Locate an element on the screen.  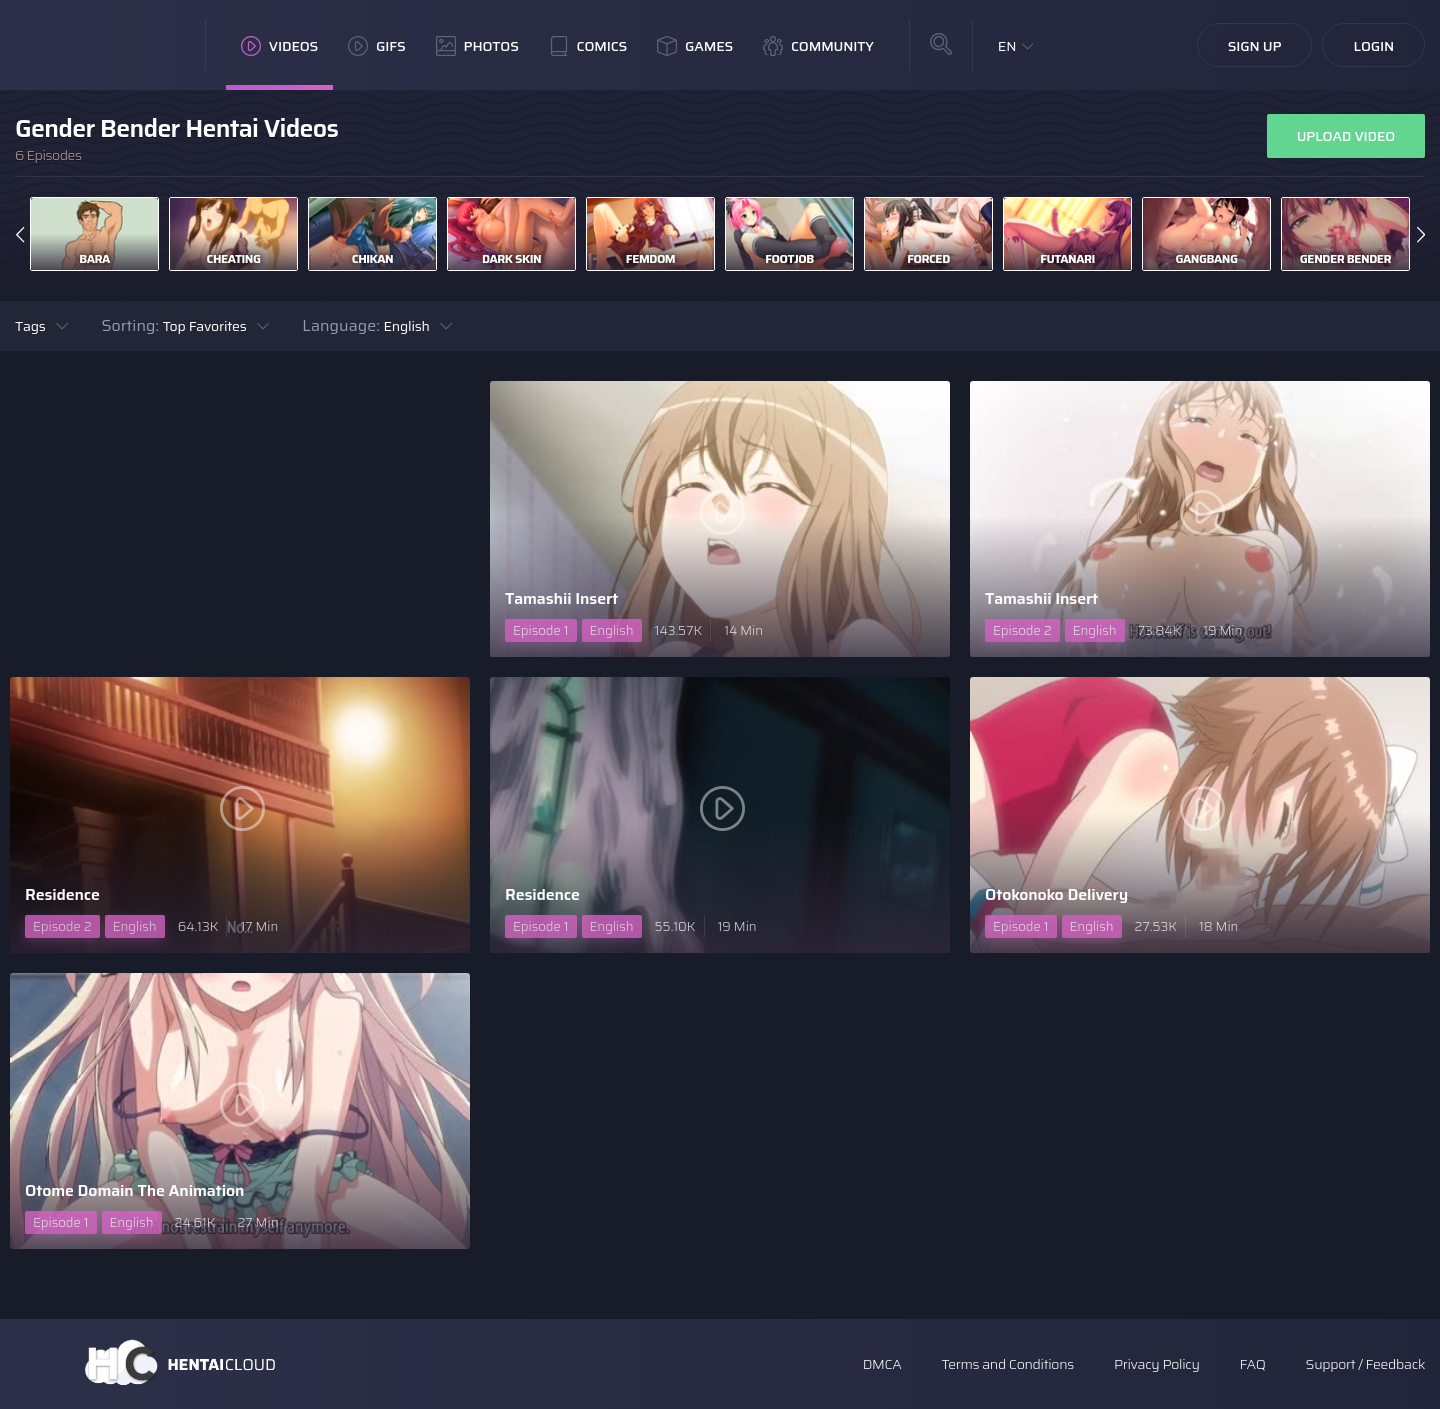
Terms and Conditions is located at coordinates (1007, 1364).